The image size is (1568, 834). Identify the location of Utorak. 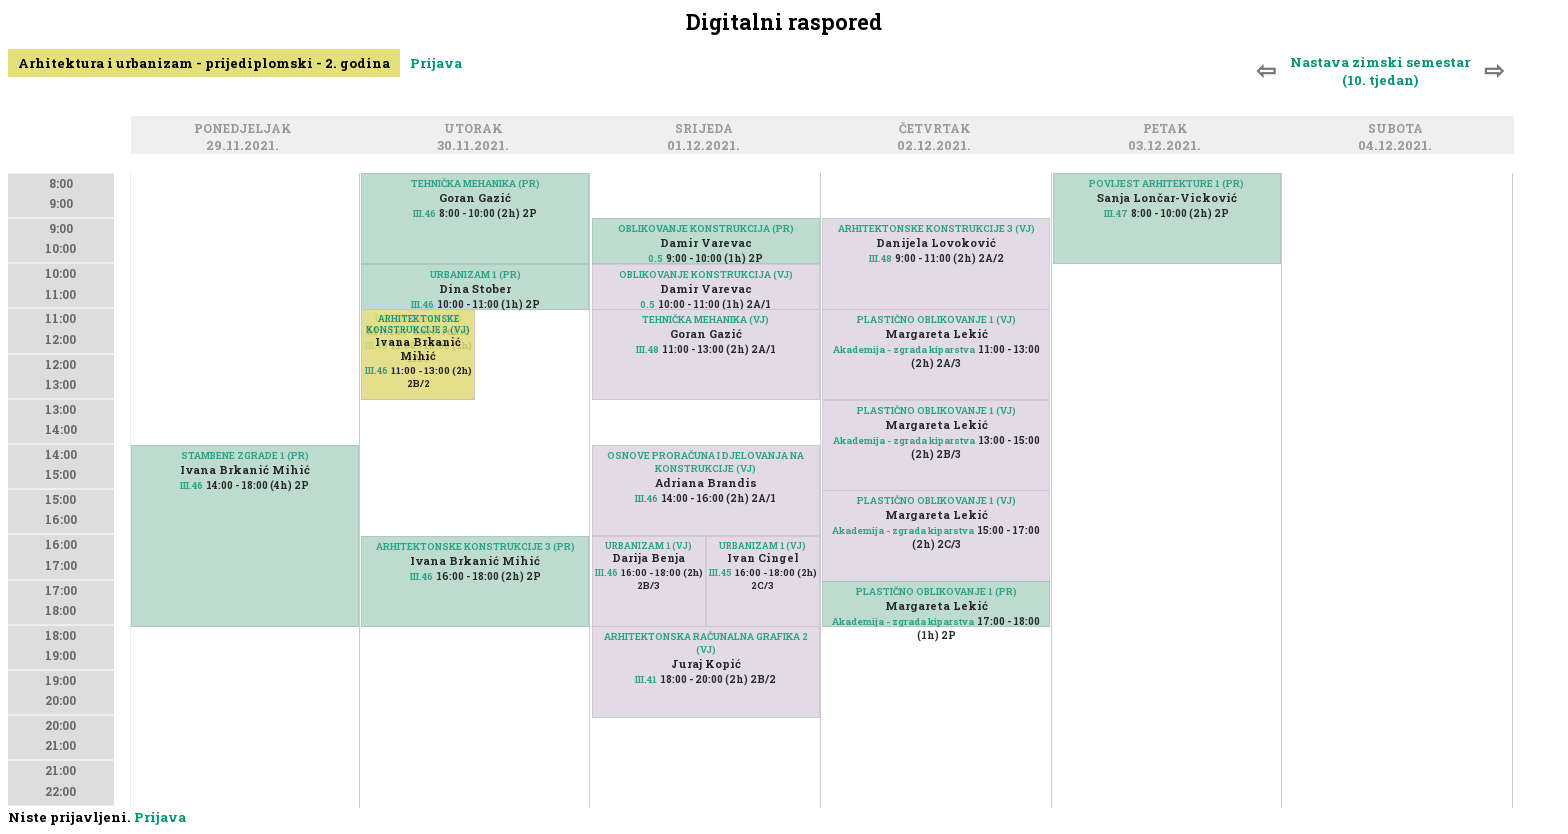
(476, 129).